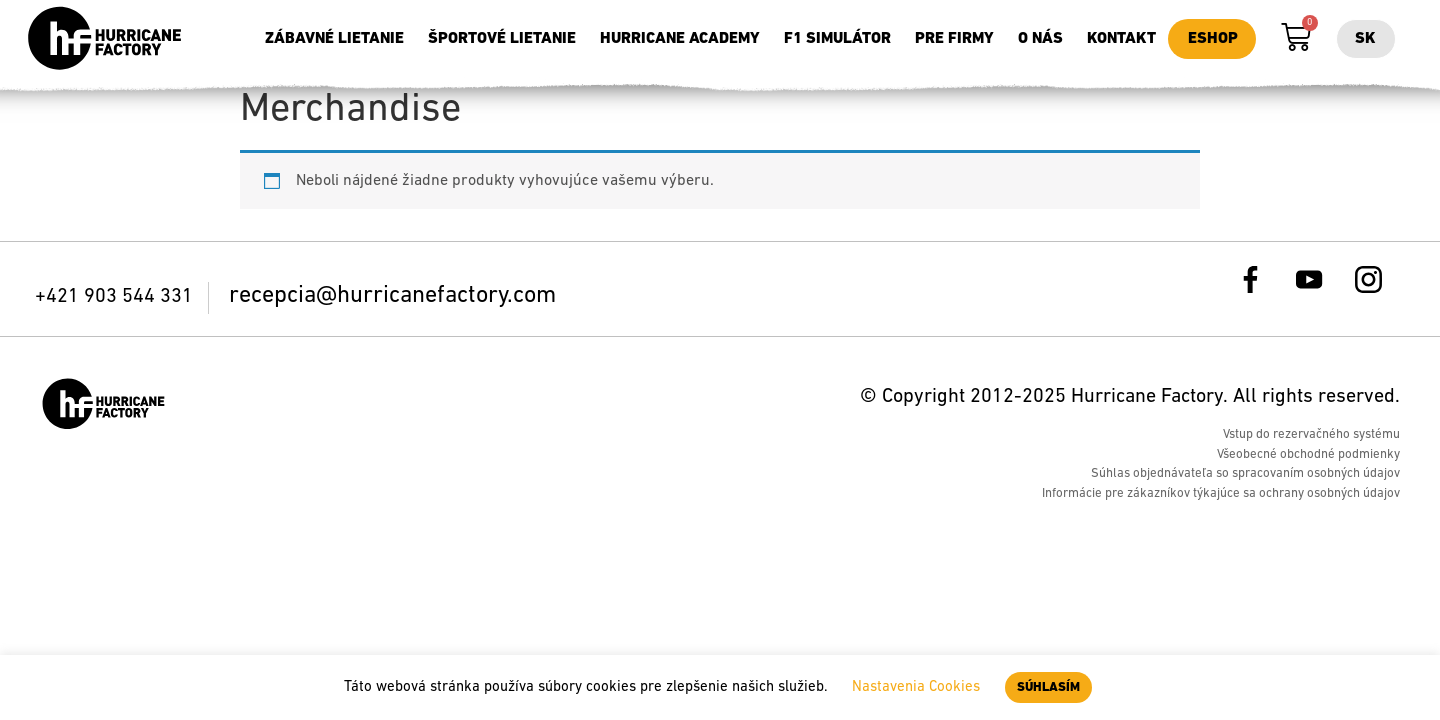  Describe the element at coordinates (334, 39) in the screenshot. I see `Zábavné lietanie` at that location.